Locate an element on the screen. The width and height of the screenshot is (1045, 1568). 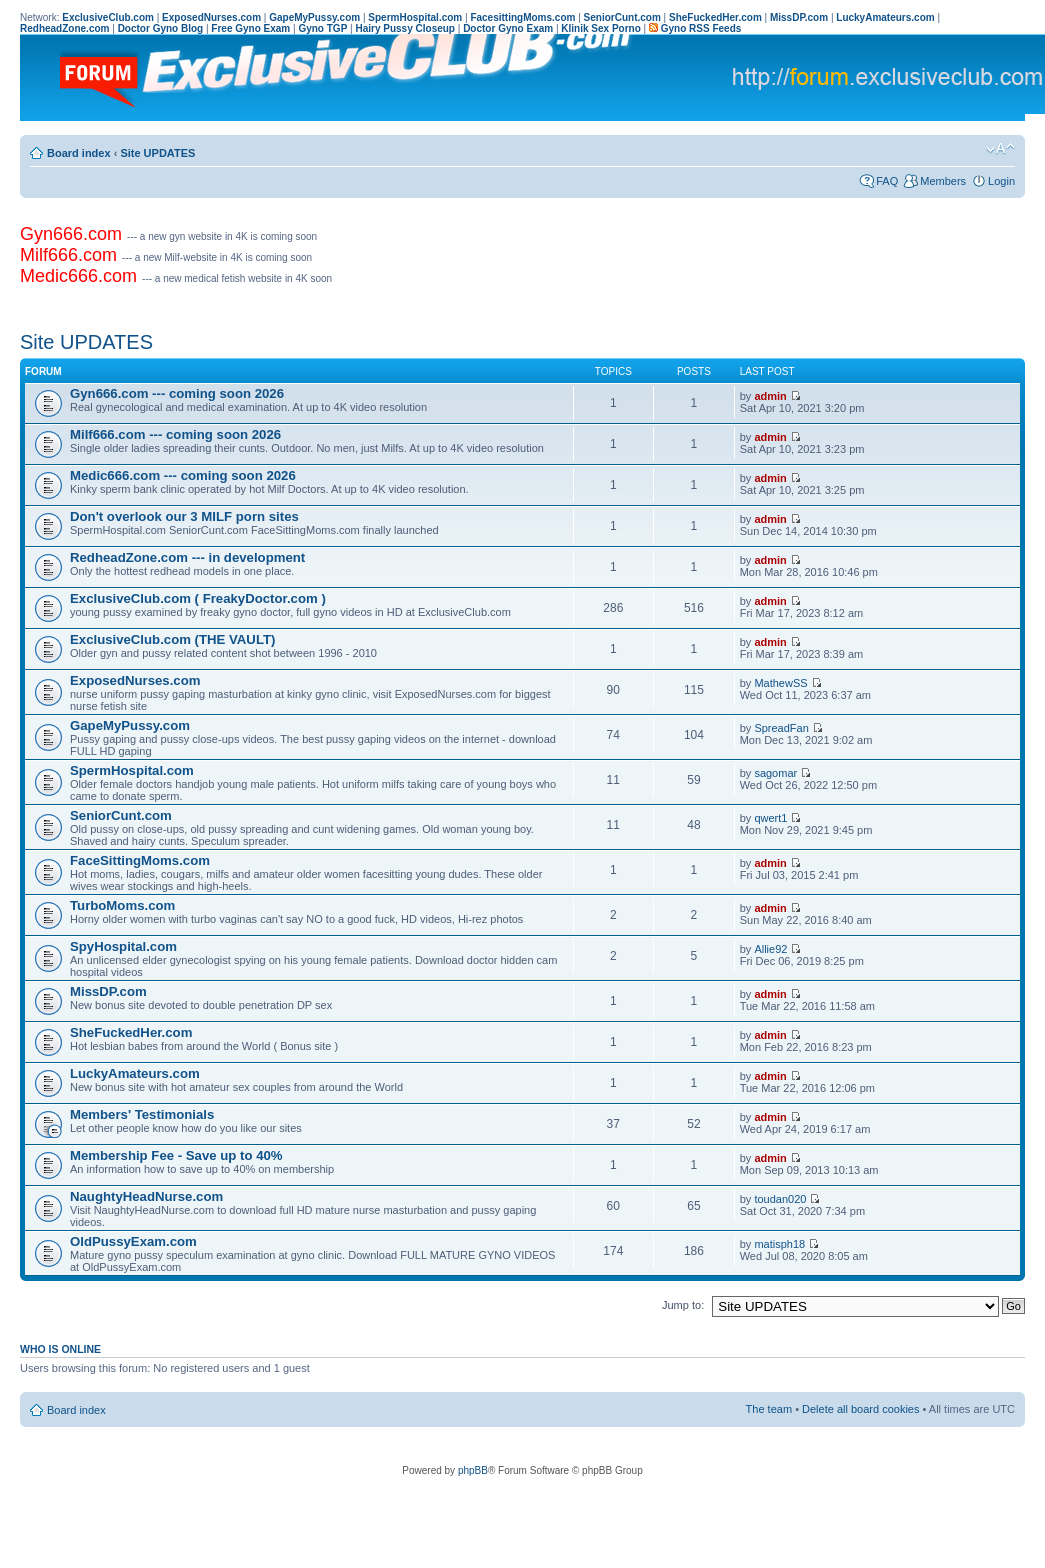
Don't overlook our 3 MILF porn sites is located at coordinates (184, 516).